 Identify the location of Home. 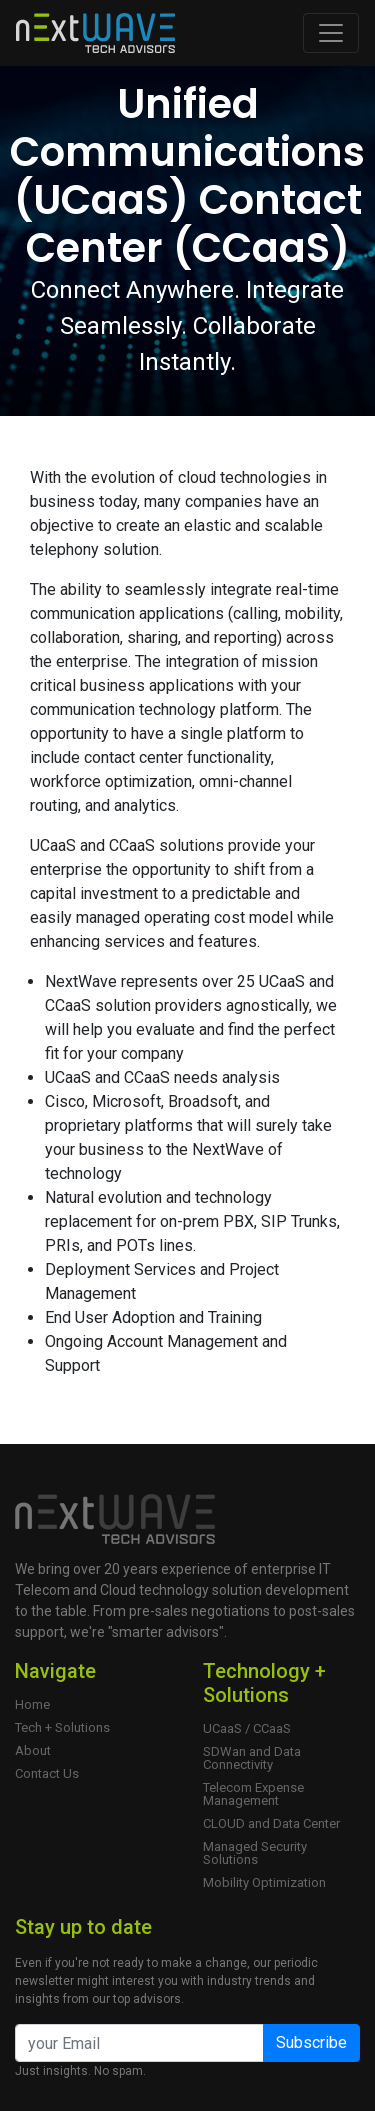
(32, 1704).